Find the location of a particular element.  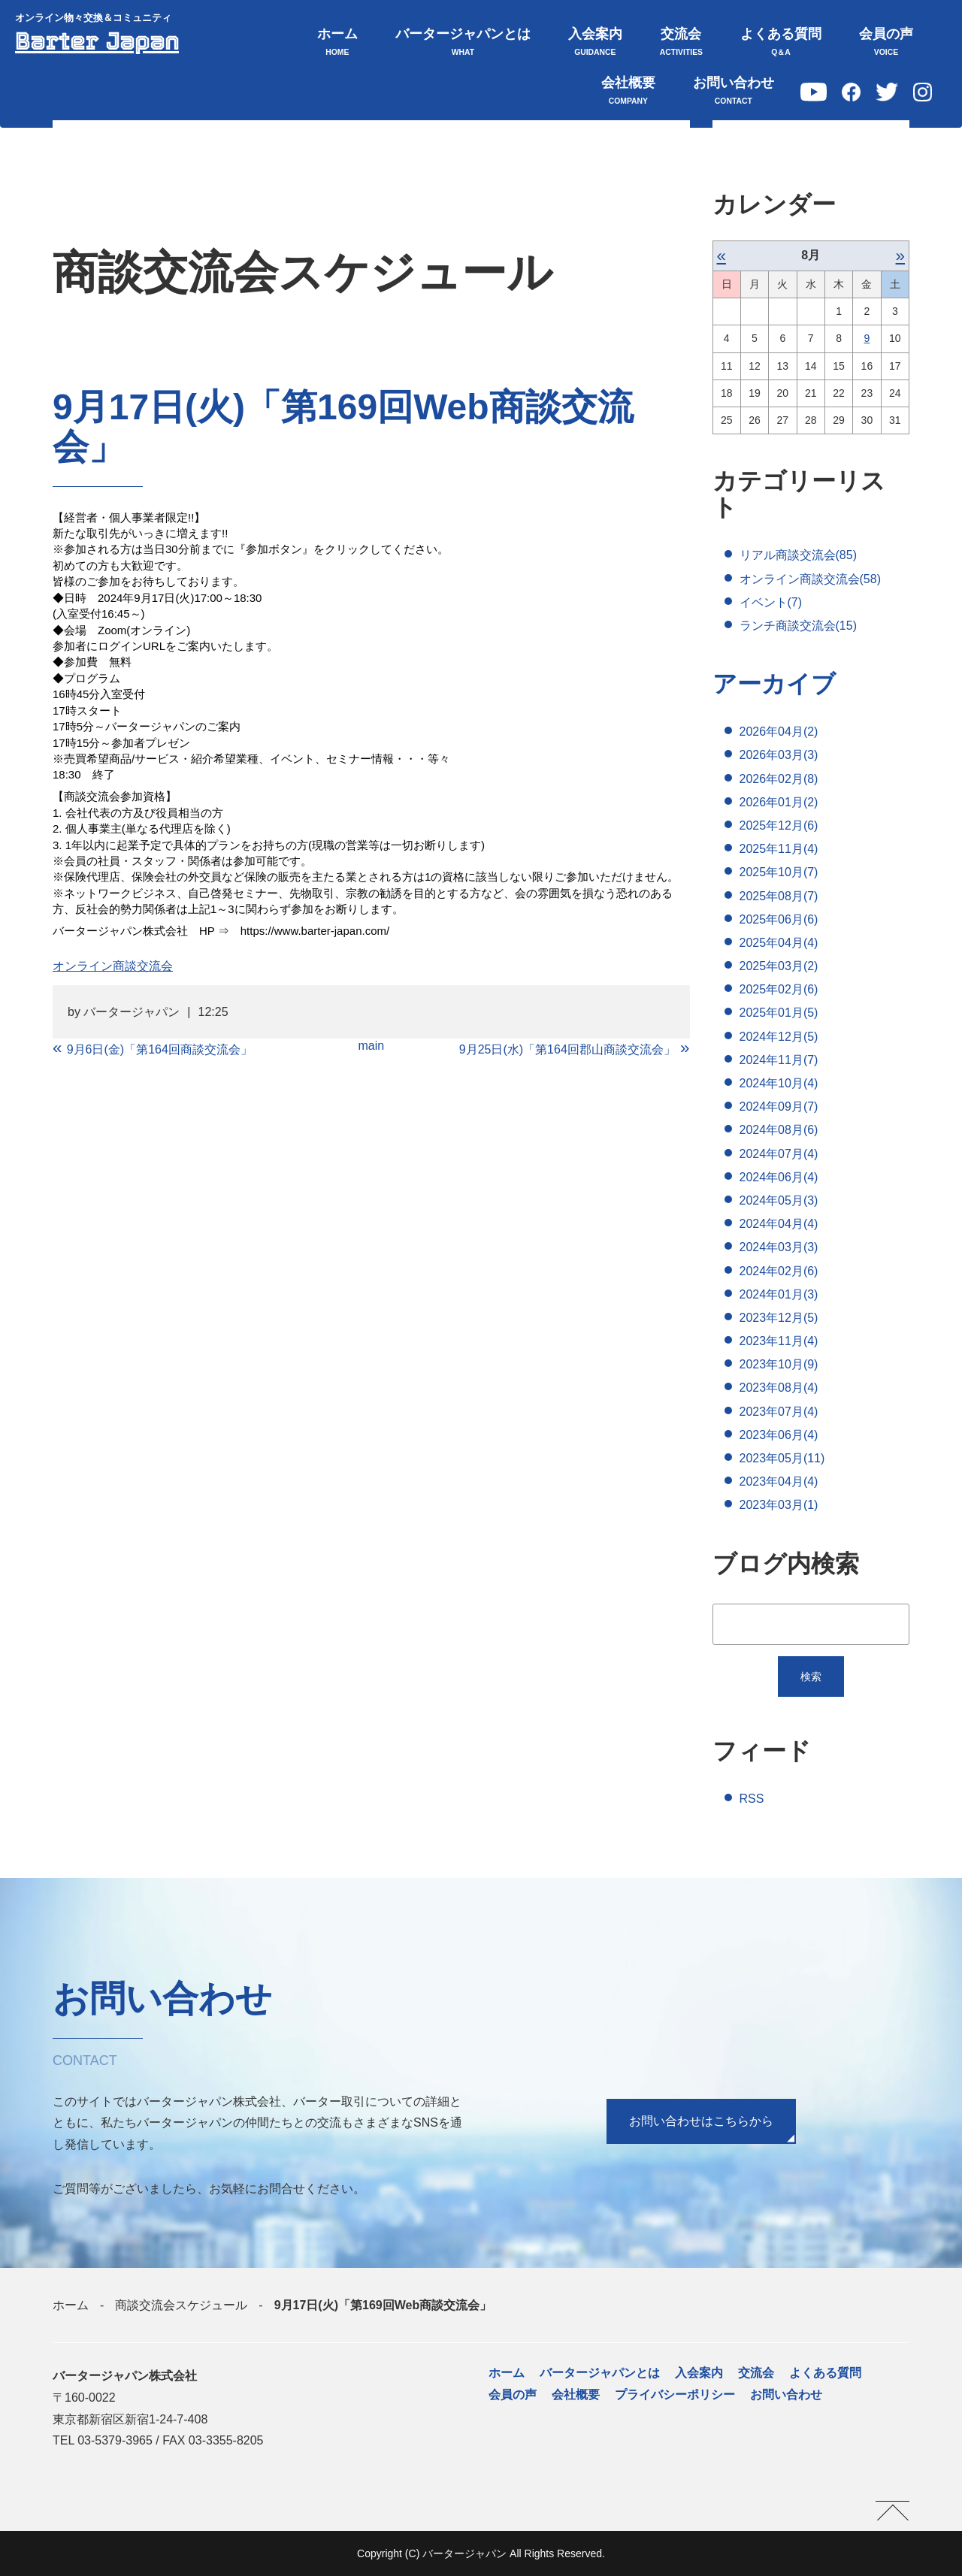

バータージャパンとは is located at coordinates (463, 43).